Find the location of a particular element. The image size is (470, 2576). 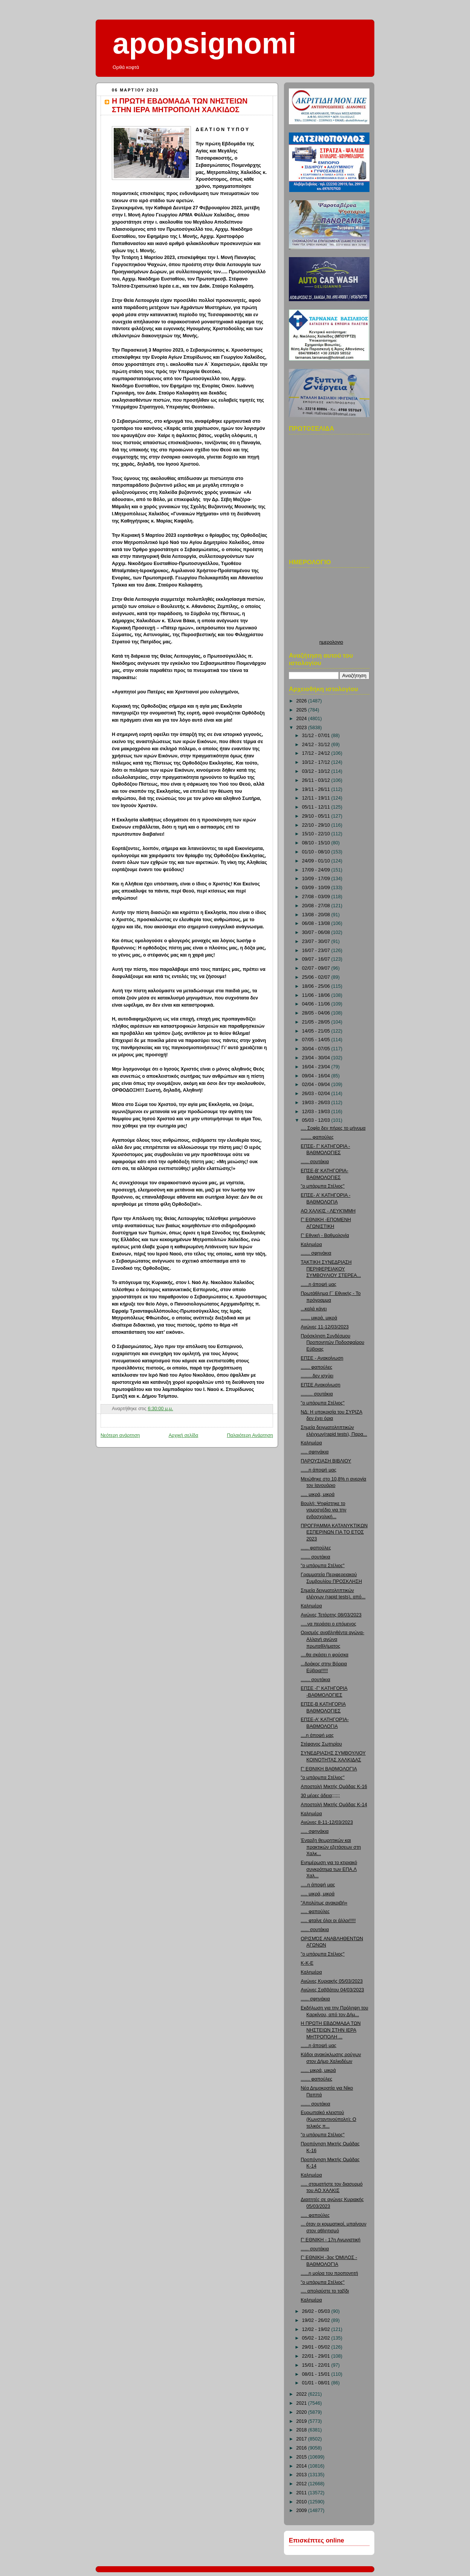

2022 is located at coordinates (302, 2394).